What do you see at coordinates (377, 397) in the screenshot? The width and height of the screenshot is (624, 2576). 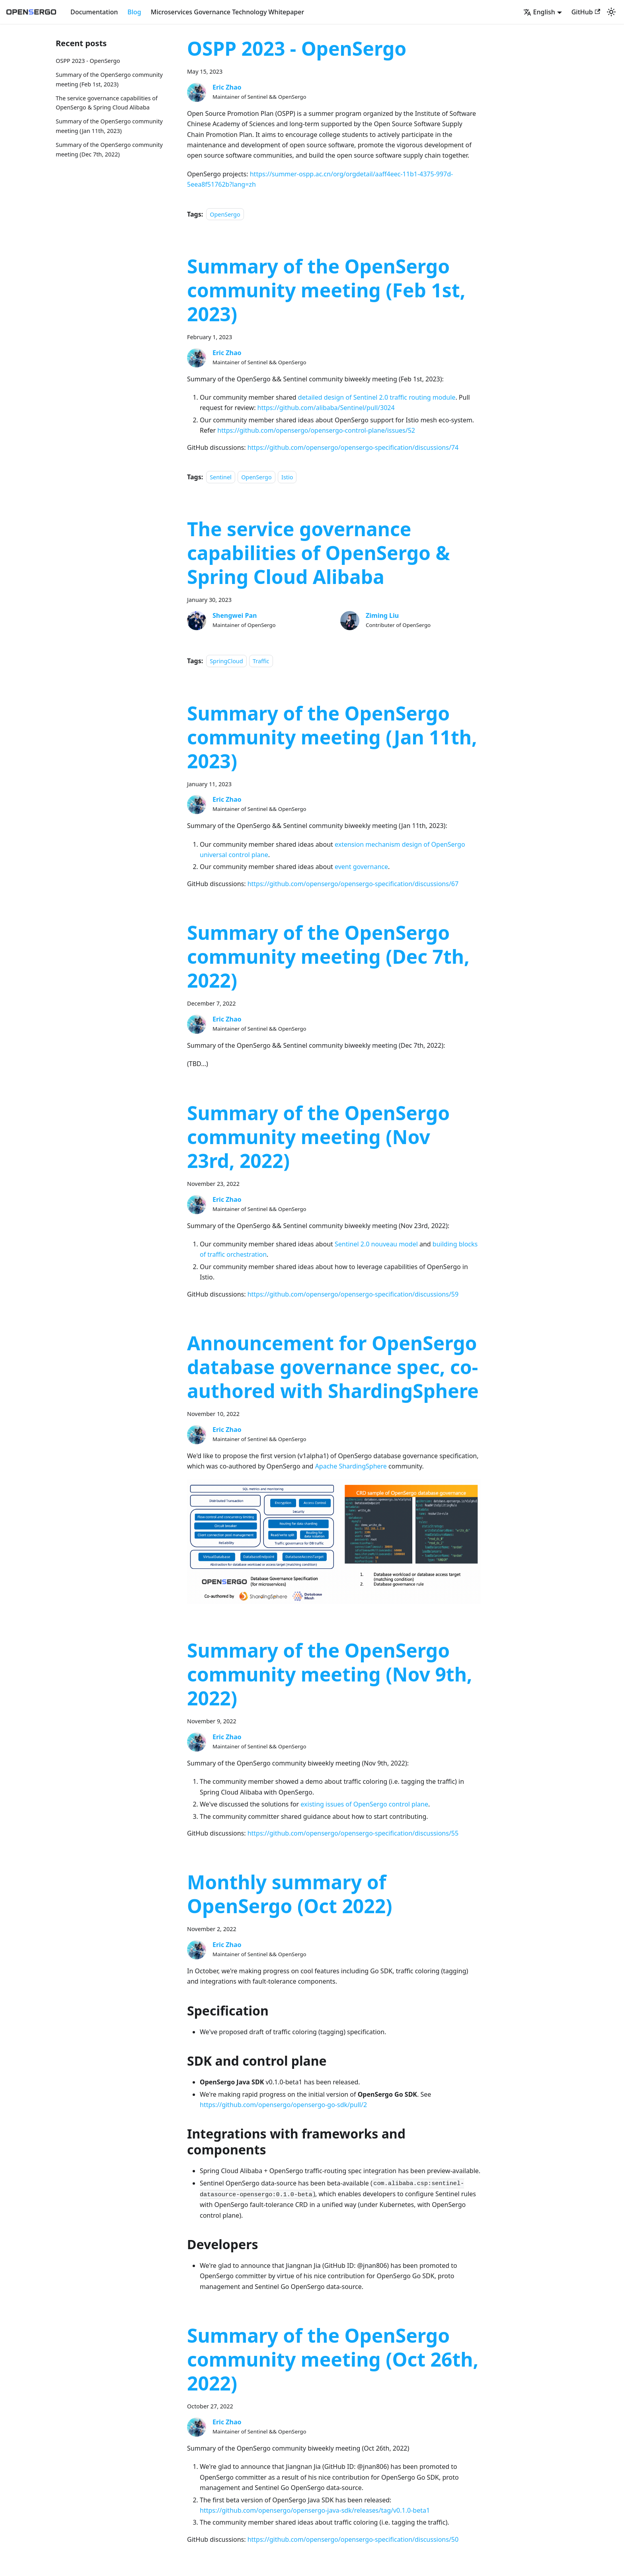 I see `detailed design of Sentinel 2.0 traffic routing module` at bounding box center [377, 397].